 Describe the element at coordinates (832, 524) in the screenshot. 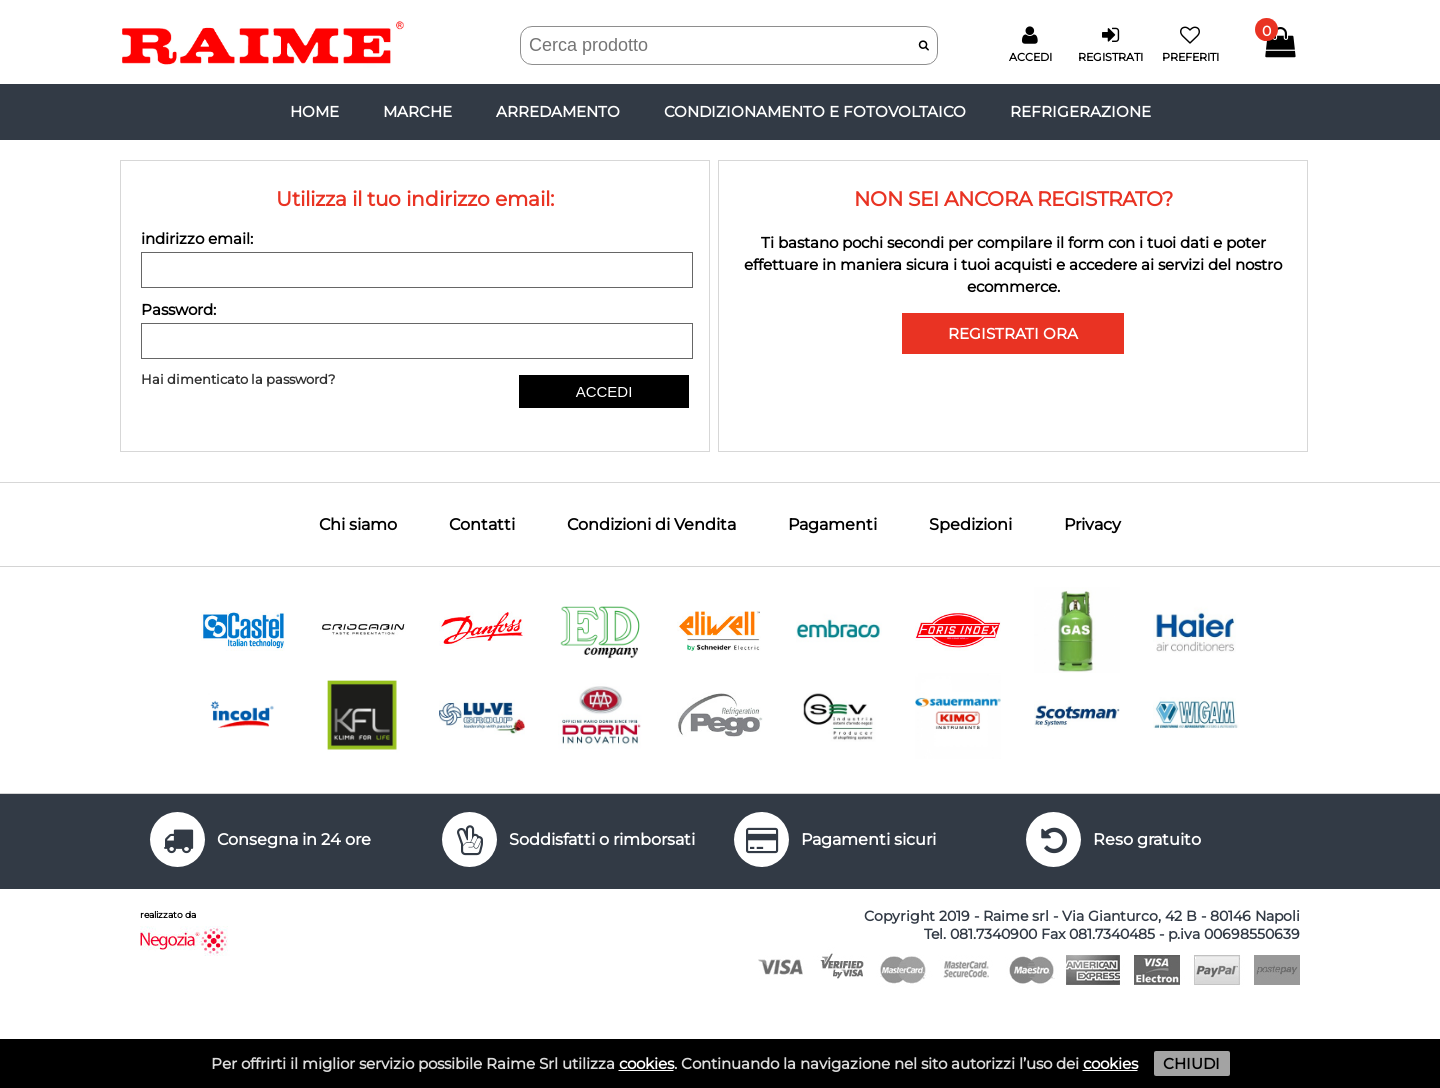

I see `Pagamenti` at that location.